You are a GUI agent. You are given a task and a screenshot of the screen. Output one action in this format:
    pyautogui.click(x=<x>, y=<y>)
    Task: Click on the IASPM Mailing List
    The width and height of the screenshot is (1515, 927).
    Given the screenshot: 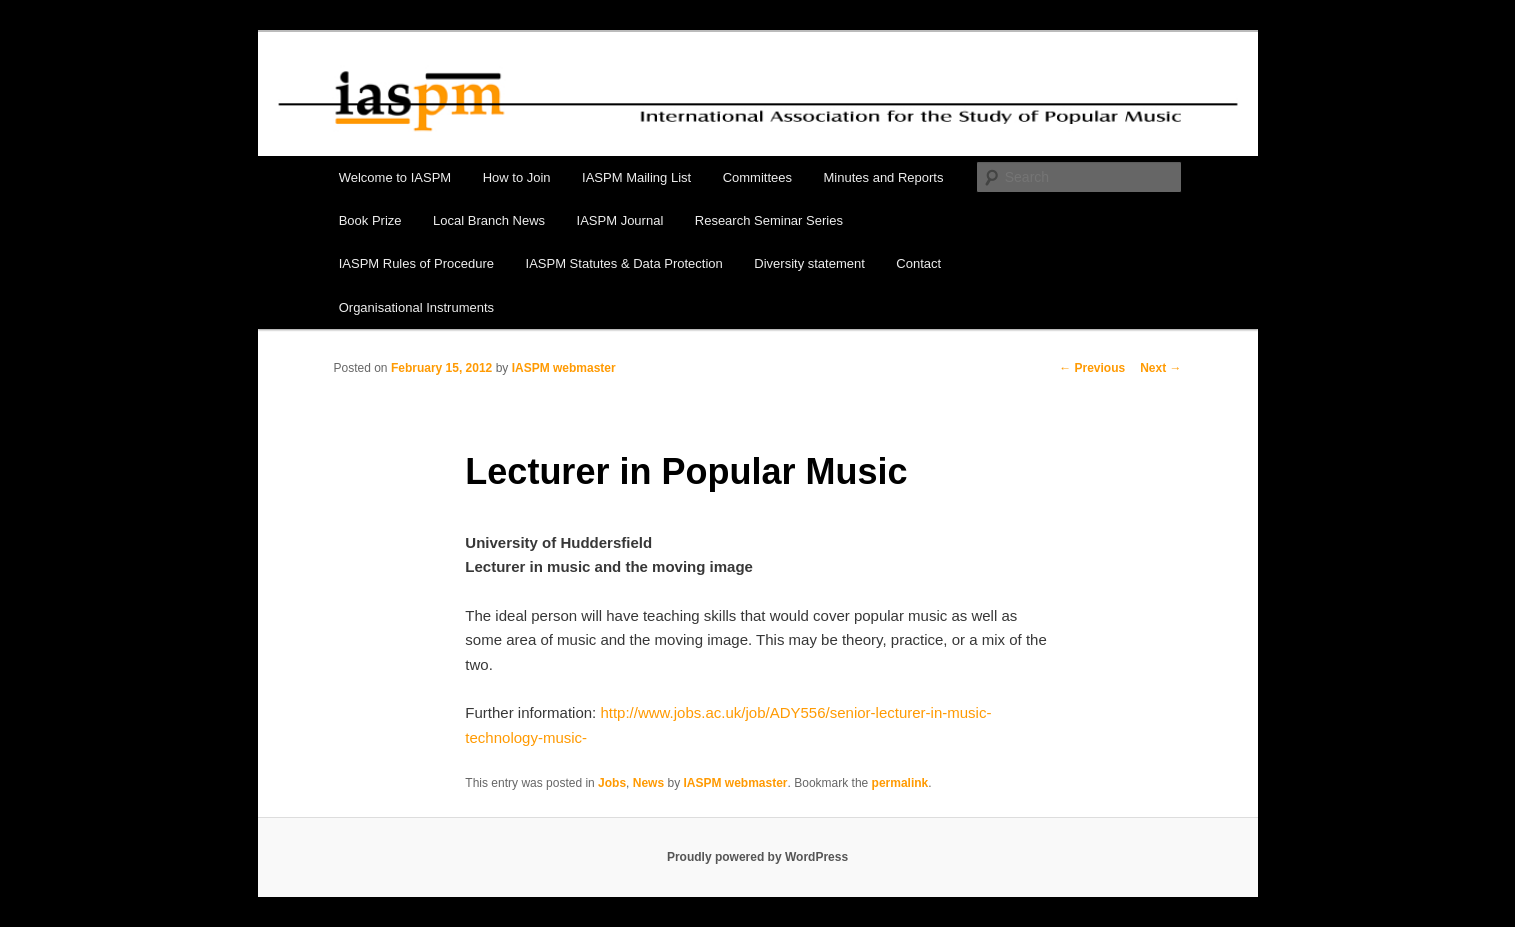 What is the action you would take?
    pyautogui.click(x=636, y=177)
    